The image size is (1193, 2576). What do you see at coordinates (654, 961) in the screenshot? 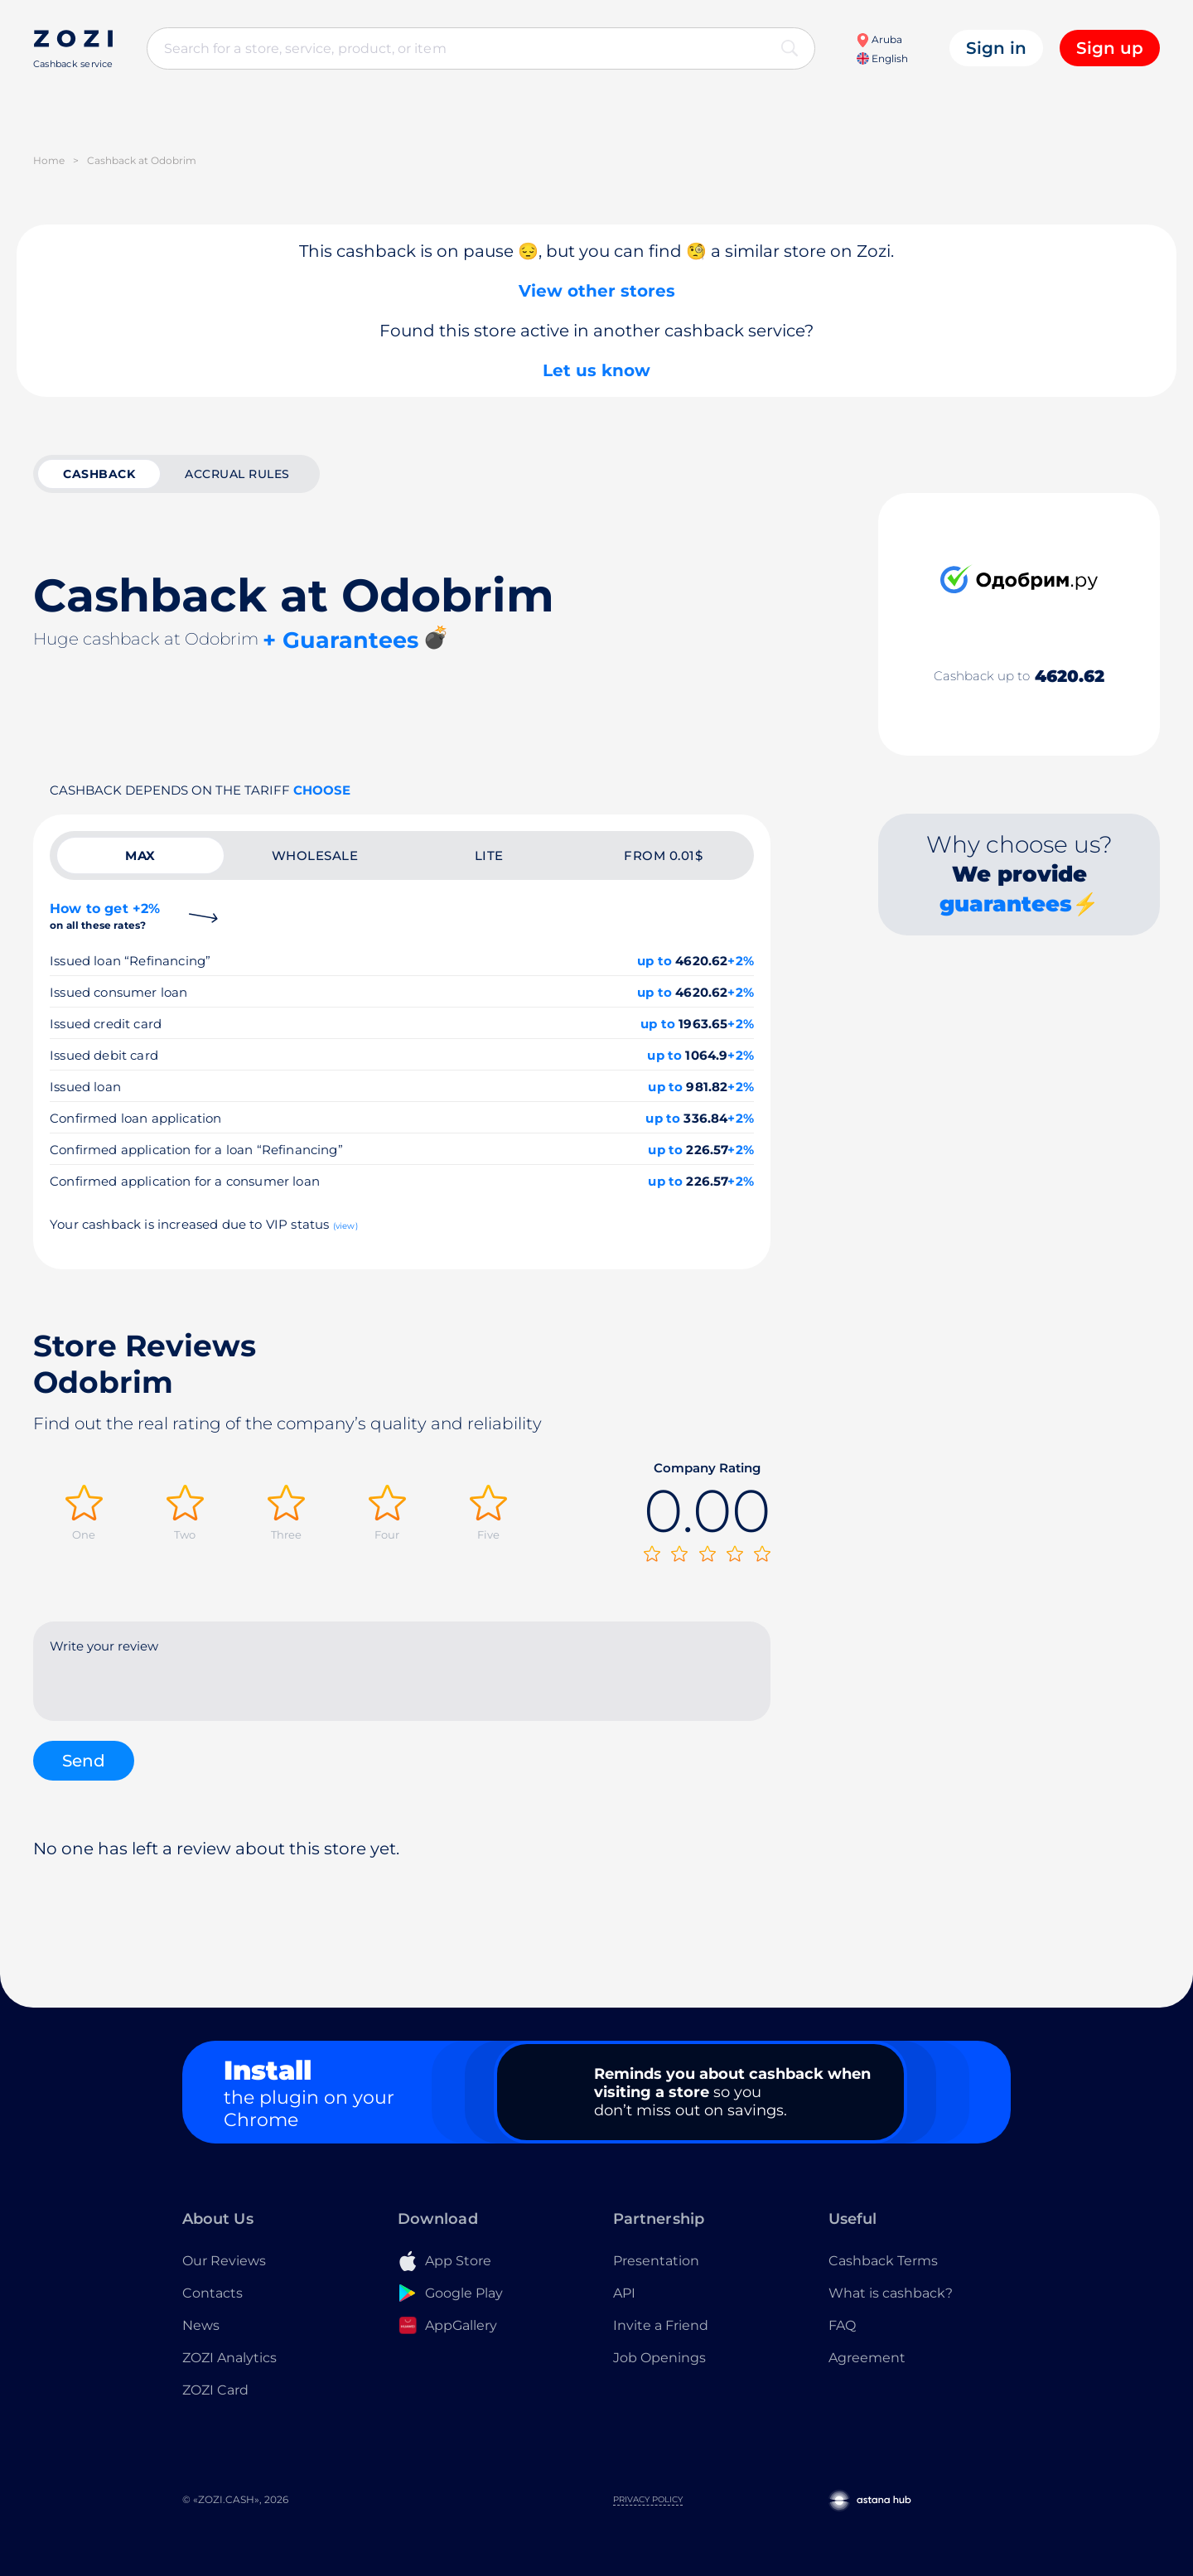
I see `up to` at bounding box center [654, 961].